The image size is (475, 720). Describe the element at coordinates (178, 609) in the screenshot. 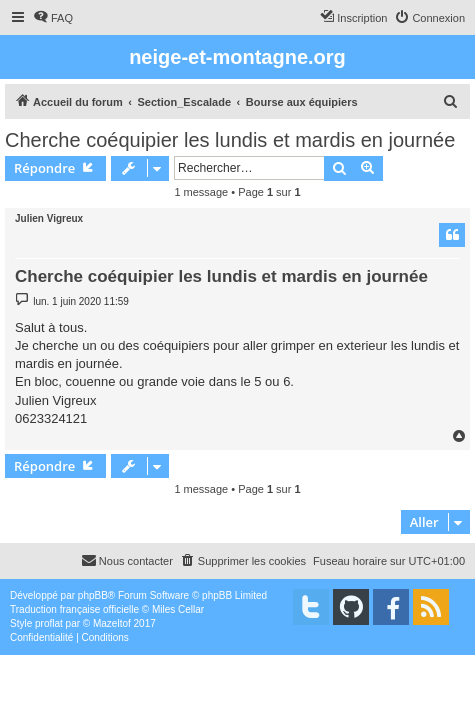

I see `Miles Cellar` at that location.